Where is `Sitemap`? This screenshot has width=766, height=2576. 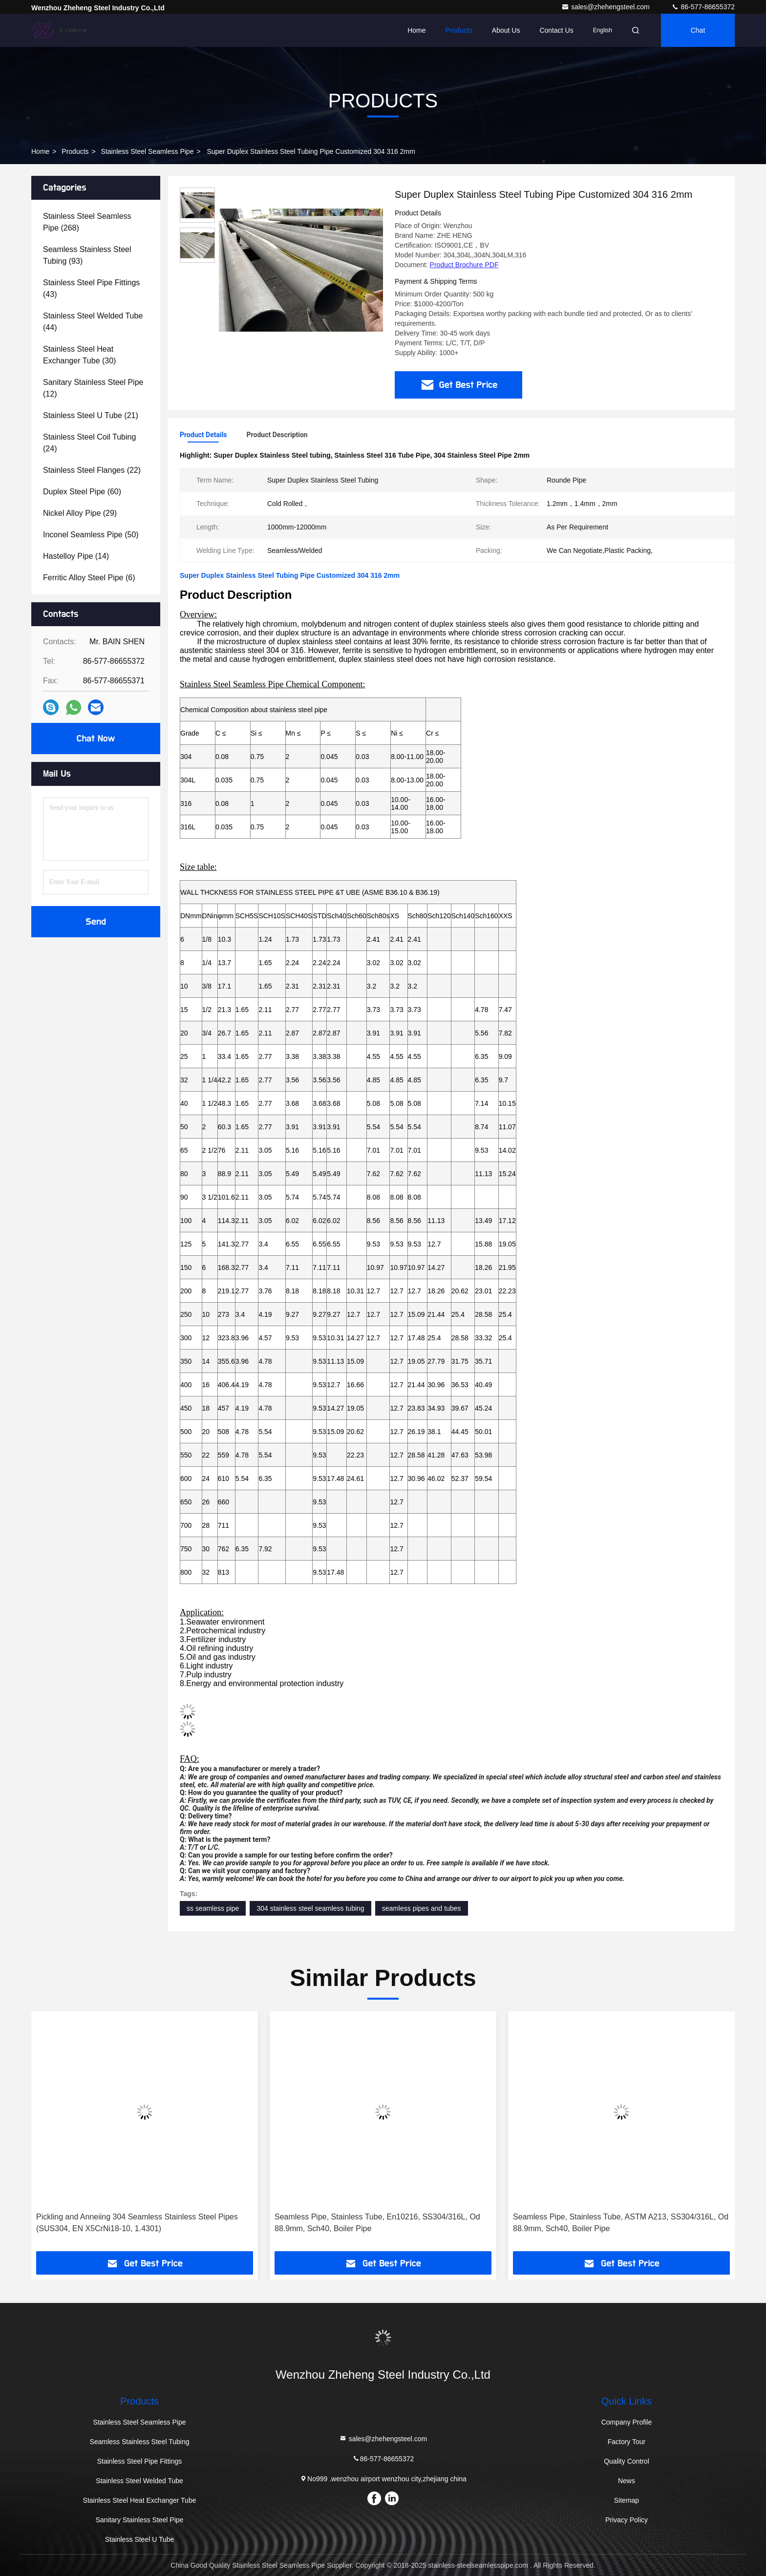
Sitemap is located at coordinates (626, 2500).